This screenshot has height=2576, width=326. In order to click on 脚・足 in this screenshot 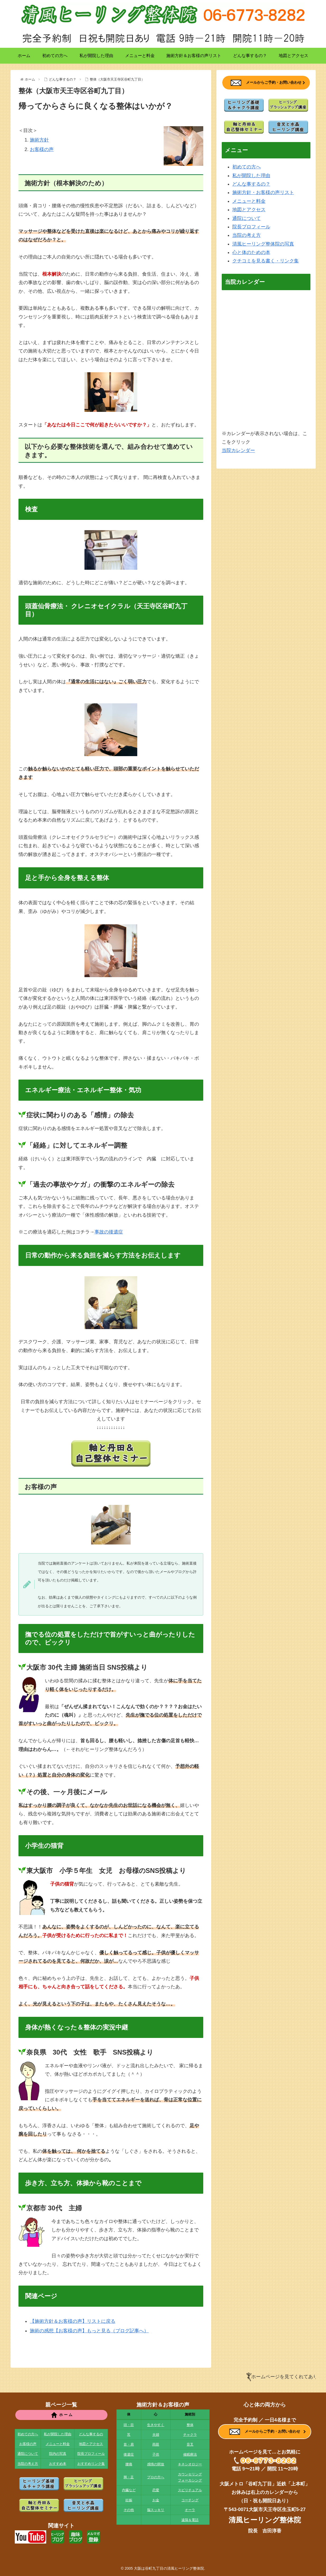, I will do `click(129, 2477)`.